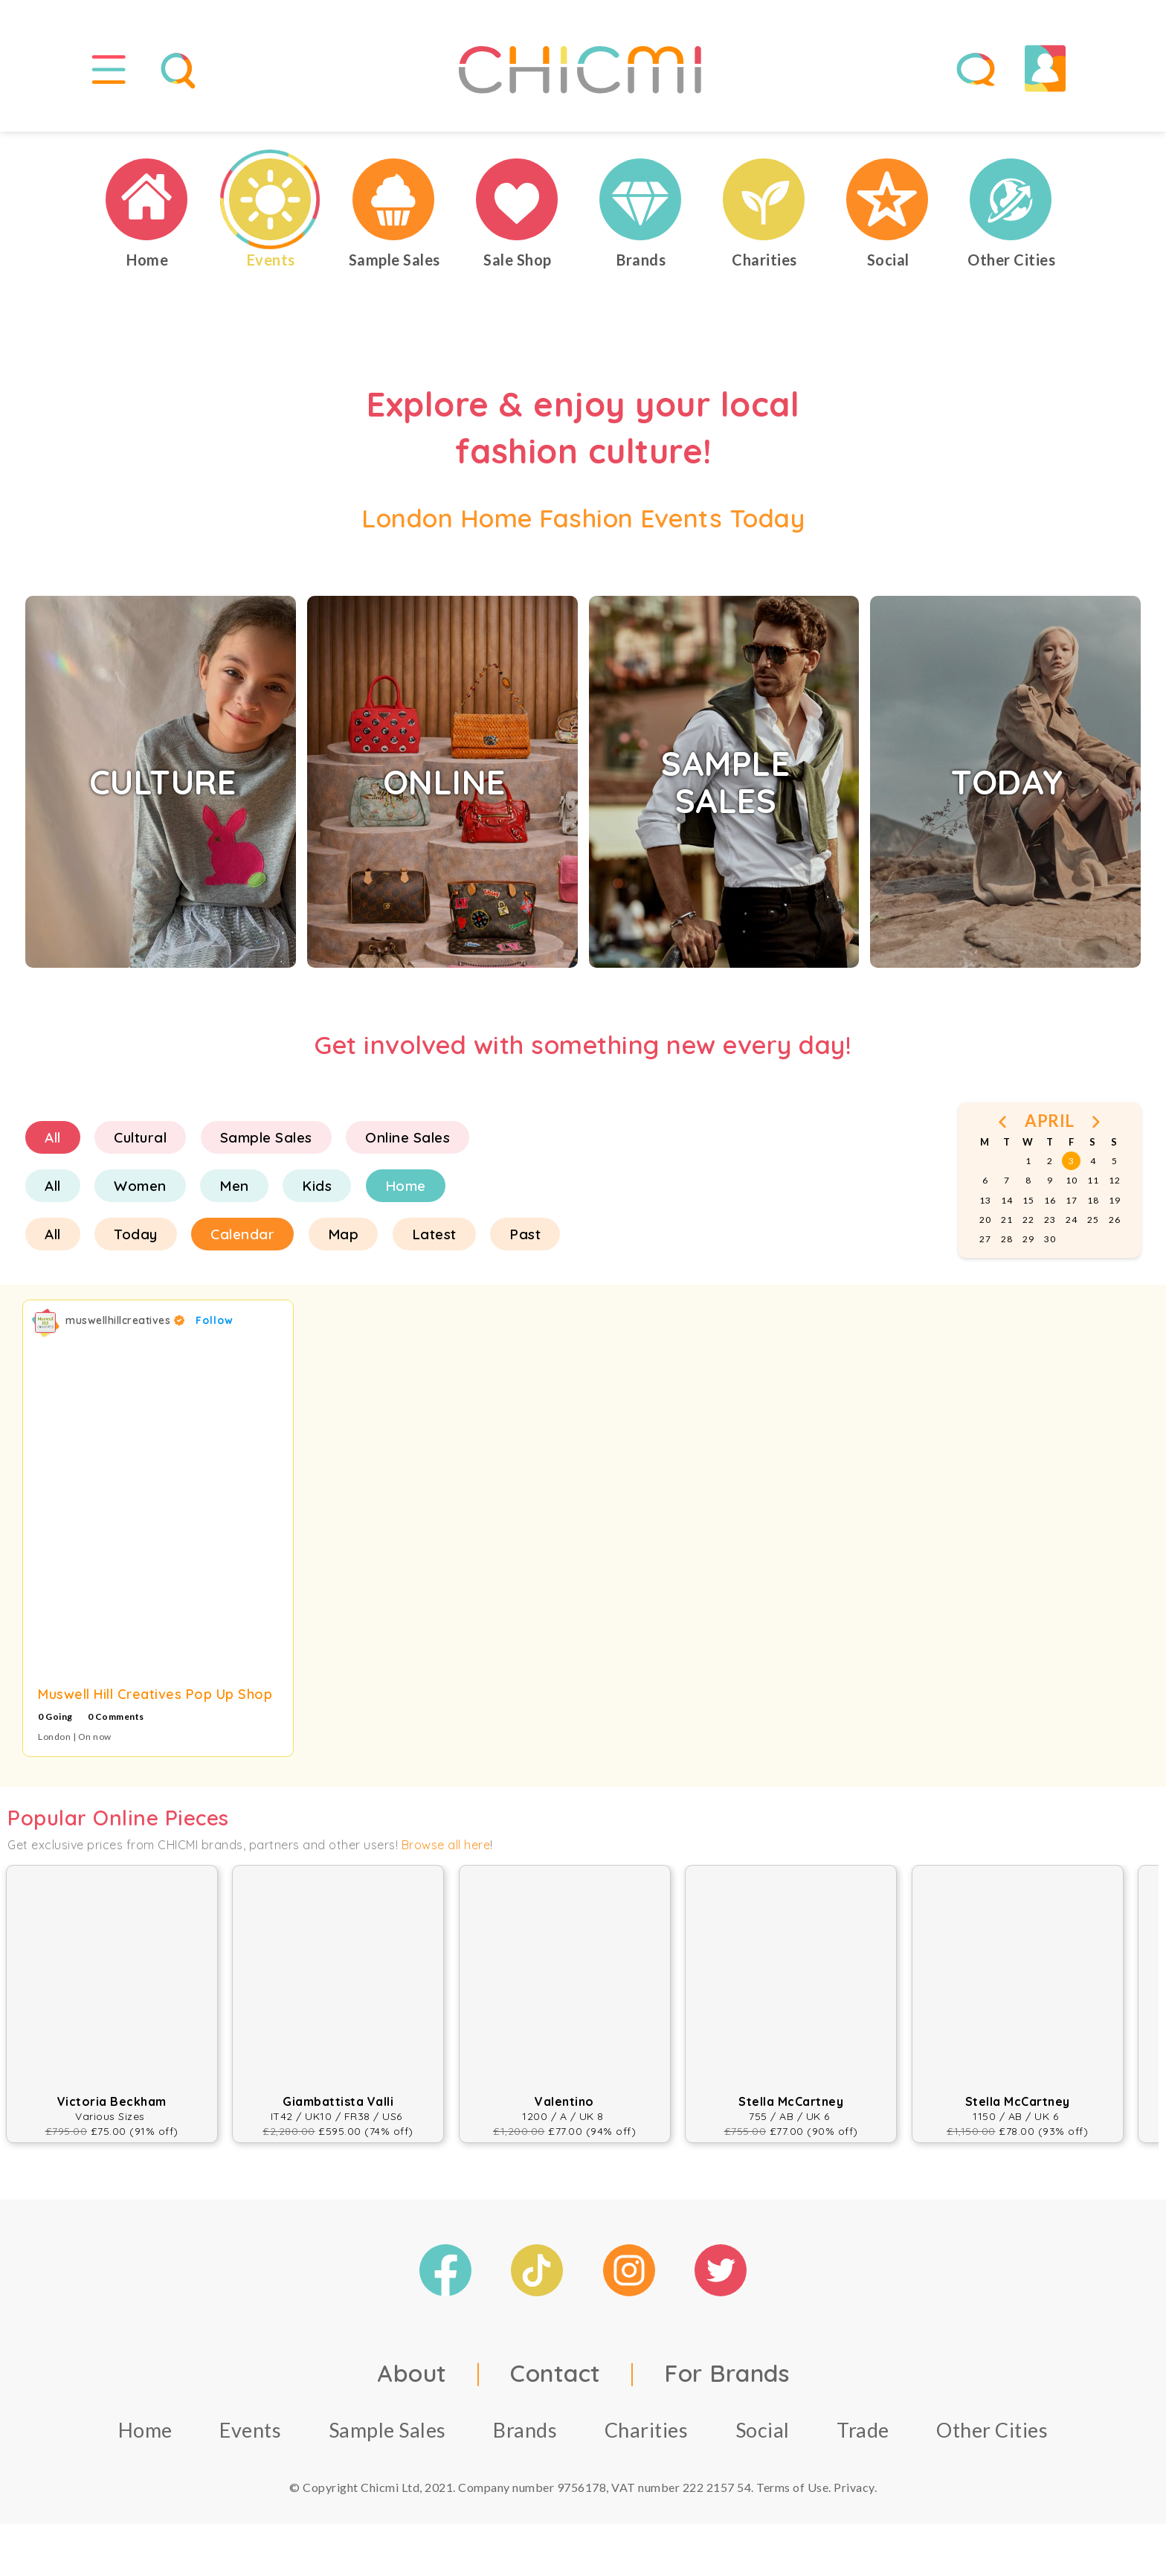  What do you see at coordinates (792, 2487) in the screenshot?
I see `Terms of Use` at bounding box center [792, 2487].